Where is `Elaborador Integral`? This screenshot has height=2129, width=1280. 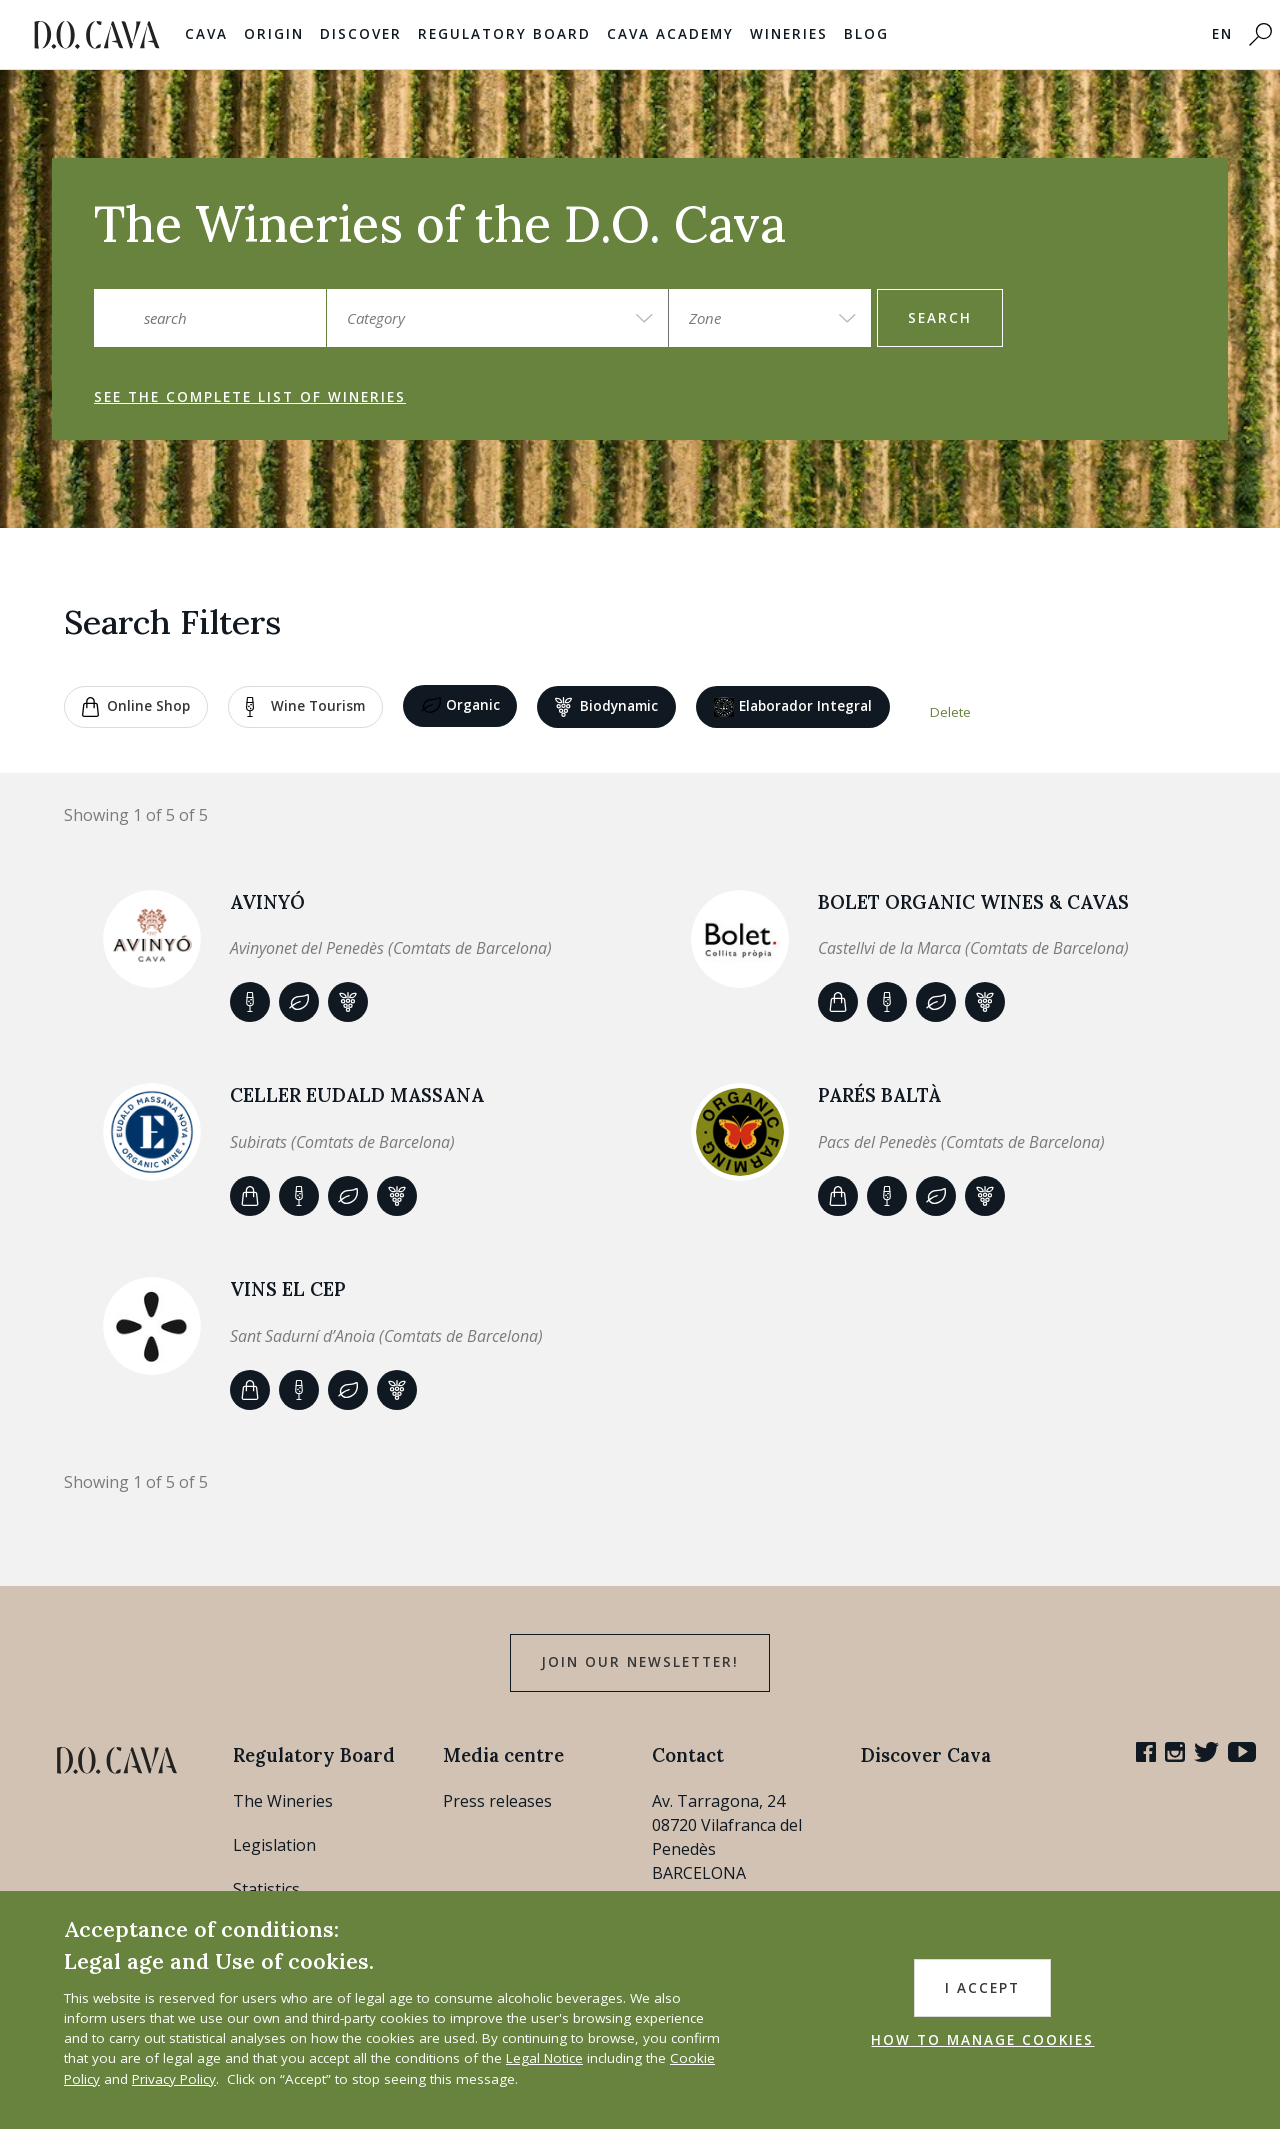 Elaborador Integral is located at coordinates (793, 707).